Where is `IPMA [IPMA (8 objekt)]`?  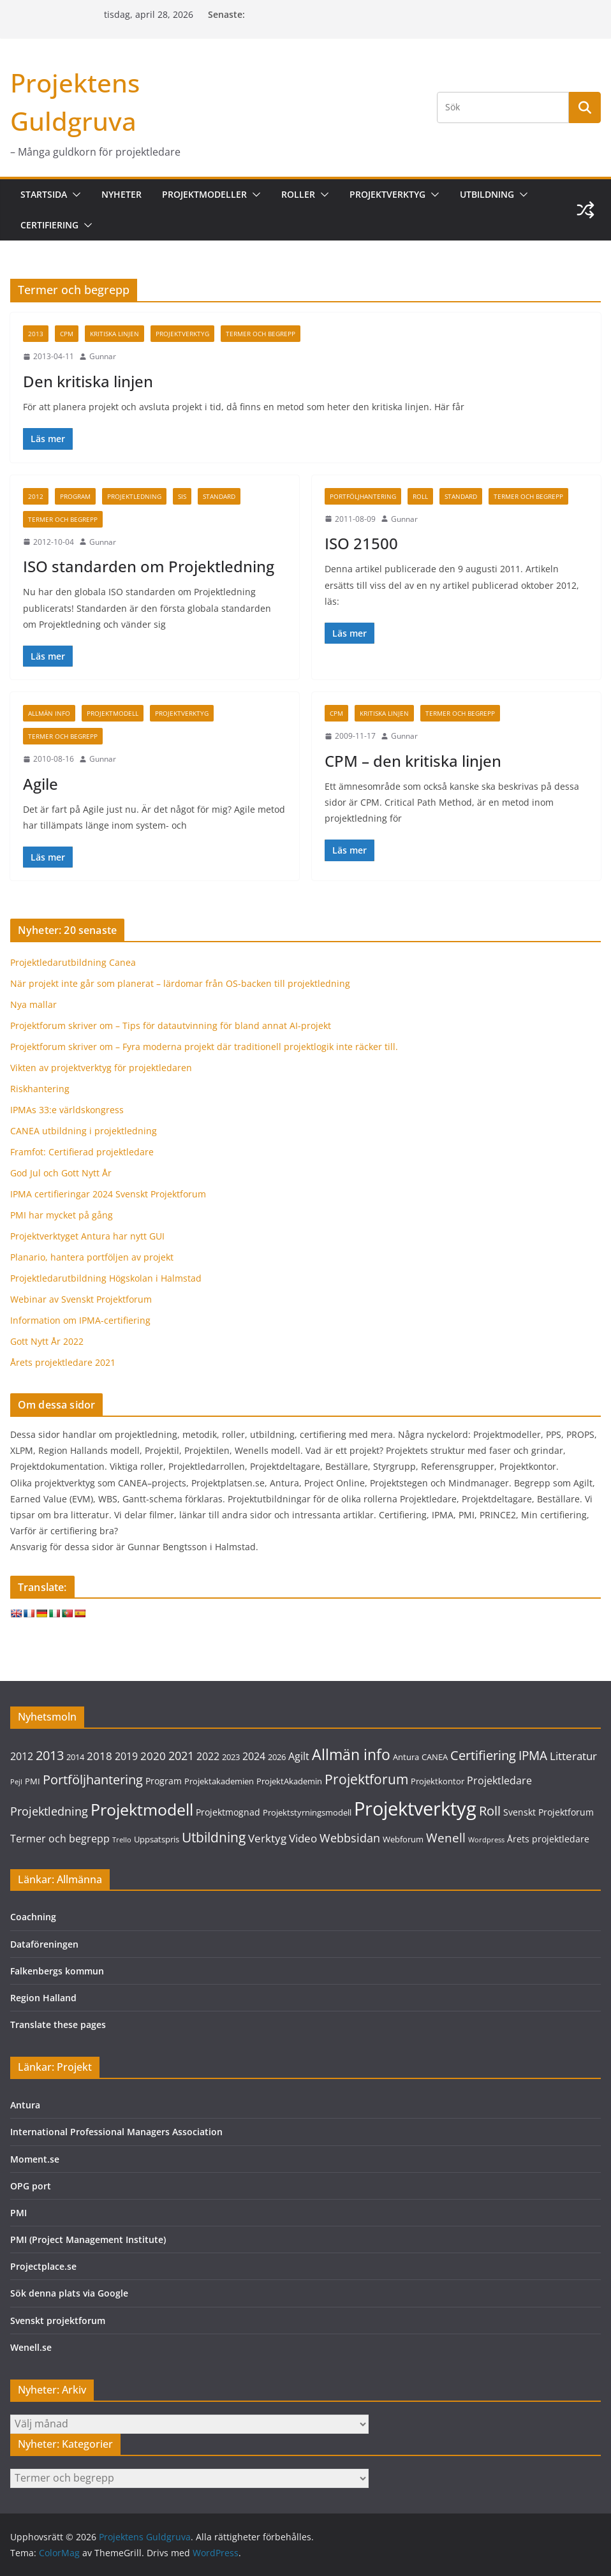
IPMA [IPMA (8 objekt)] is located at coordinates (533, 1755).